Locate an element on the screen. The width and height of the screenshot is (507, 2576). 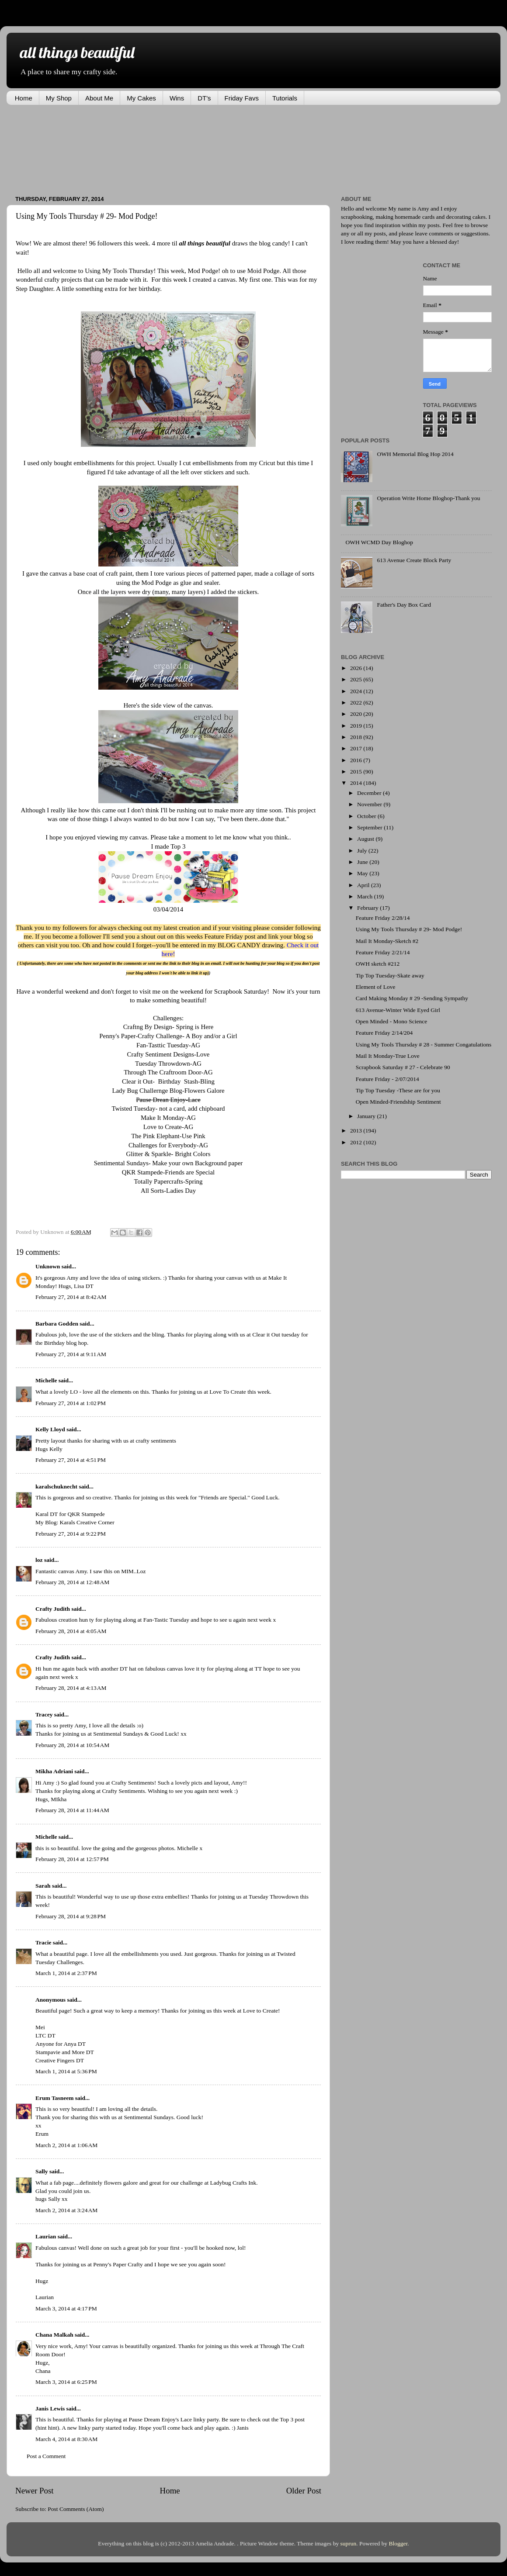
613 Avenue-Winter Wide Eyed Girl is located at coordinates (398, 1010).